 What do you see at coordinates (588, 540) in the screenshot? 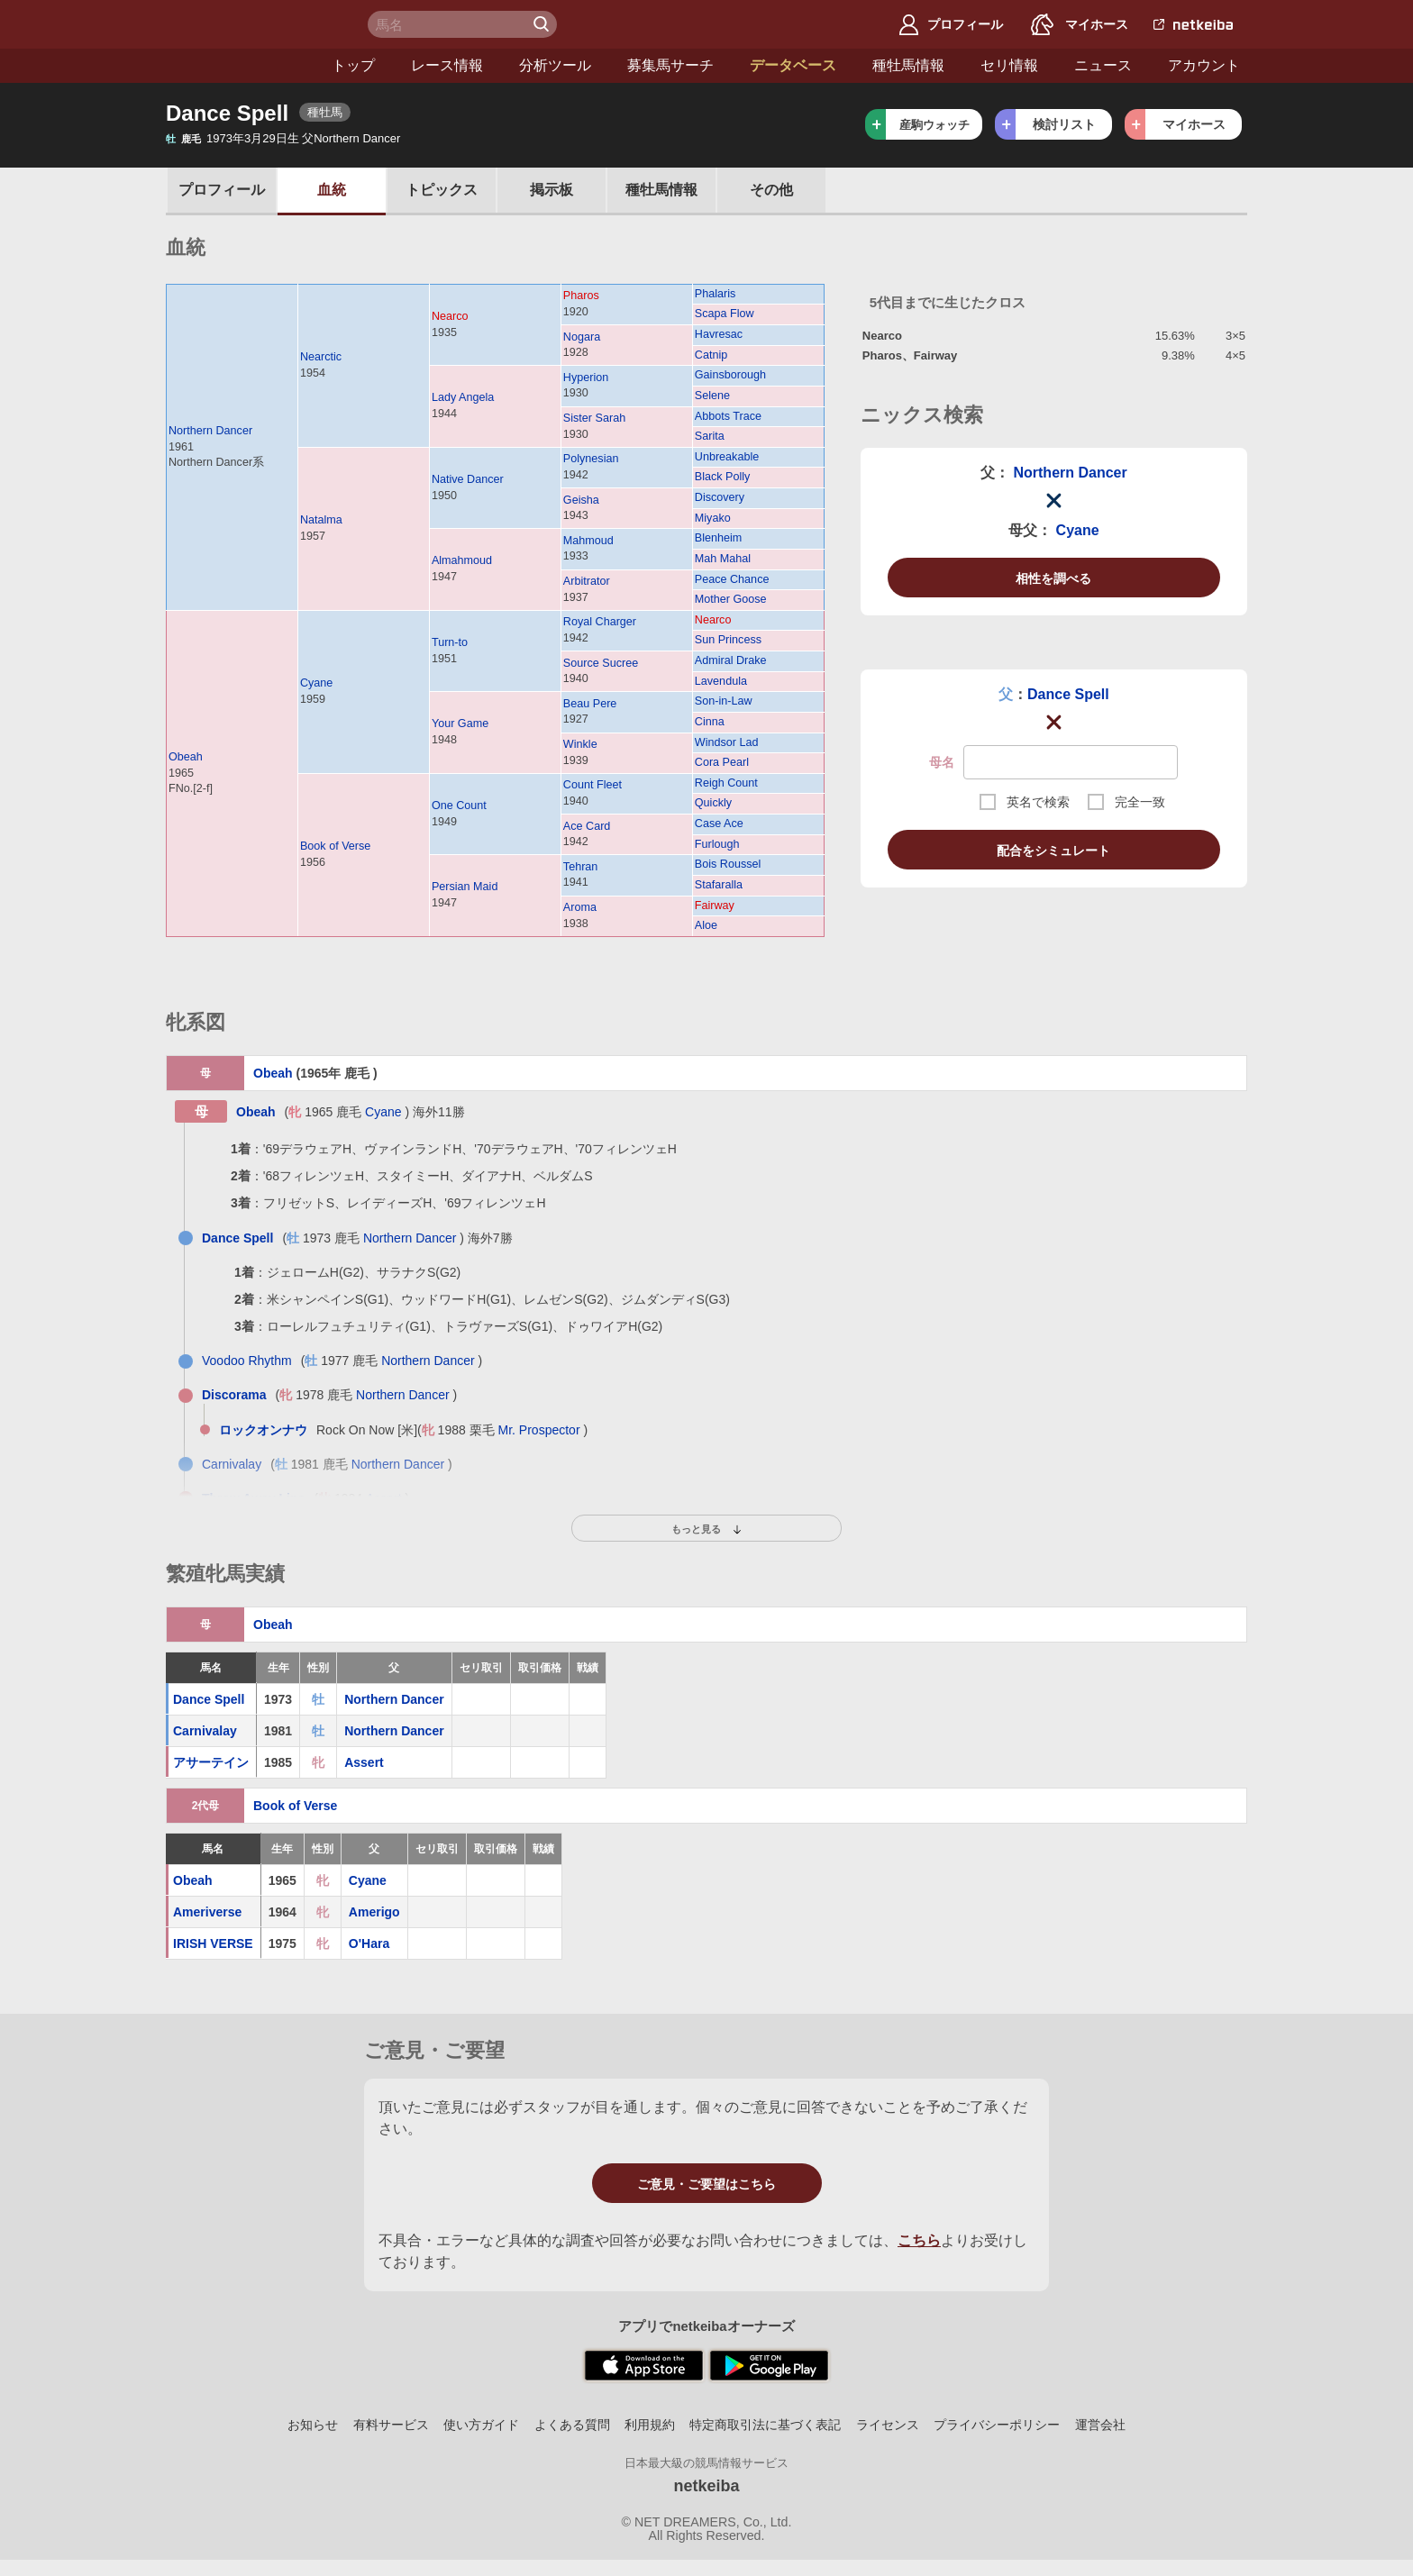
I see `Mahmoud` at bounding box center [588, 540].